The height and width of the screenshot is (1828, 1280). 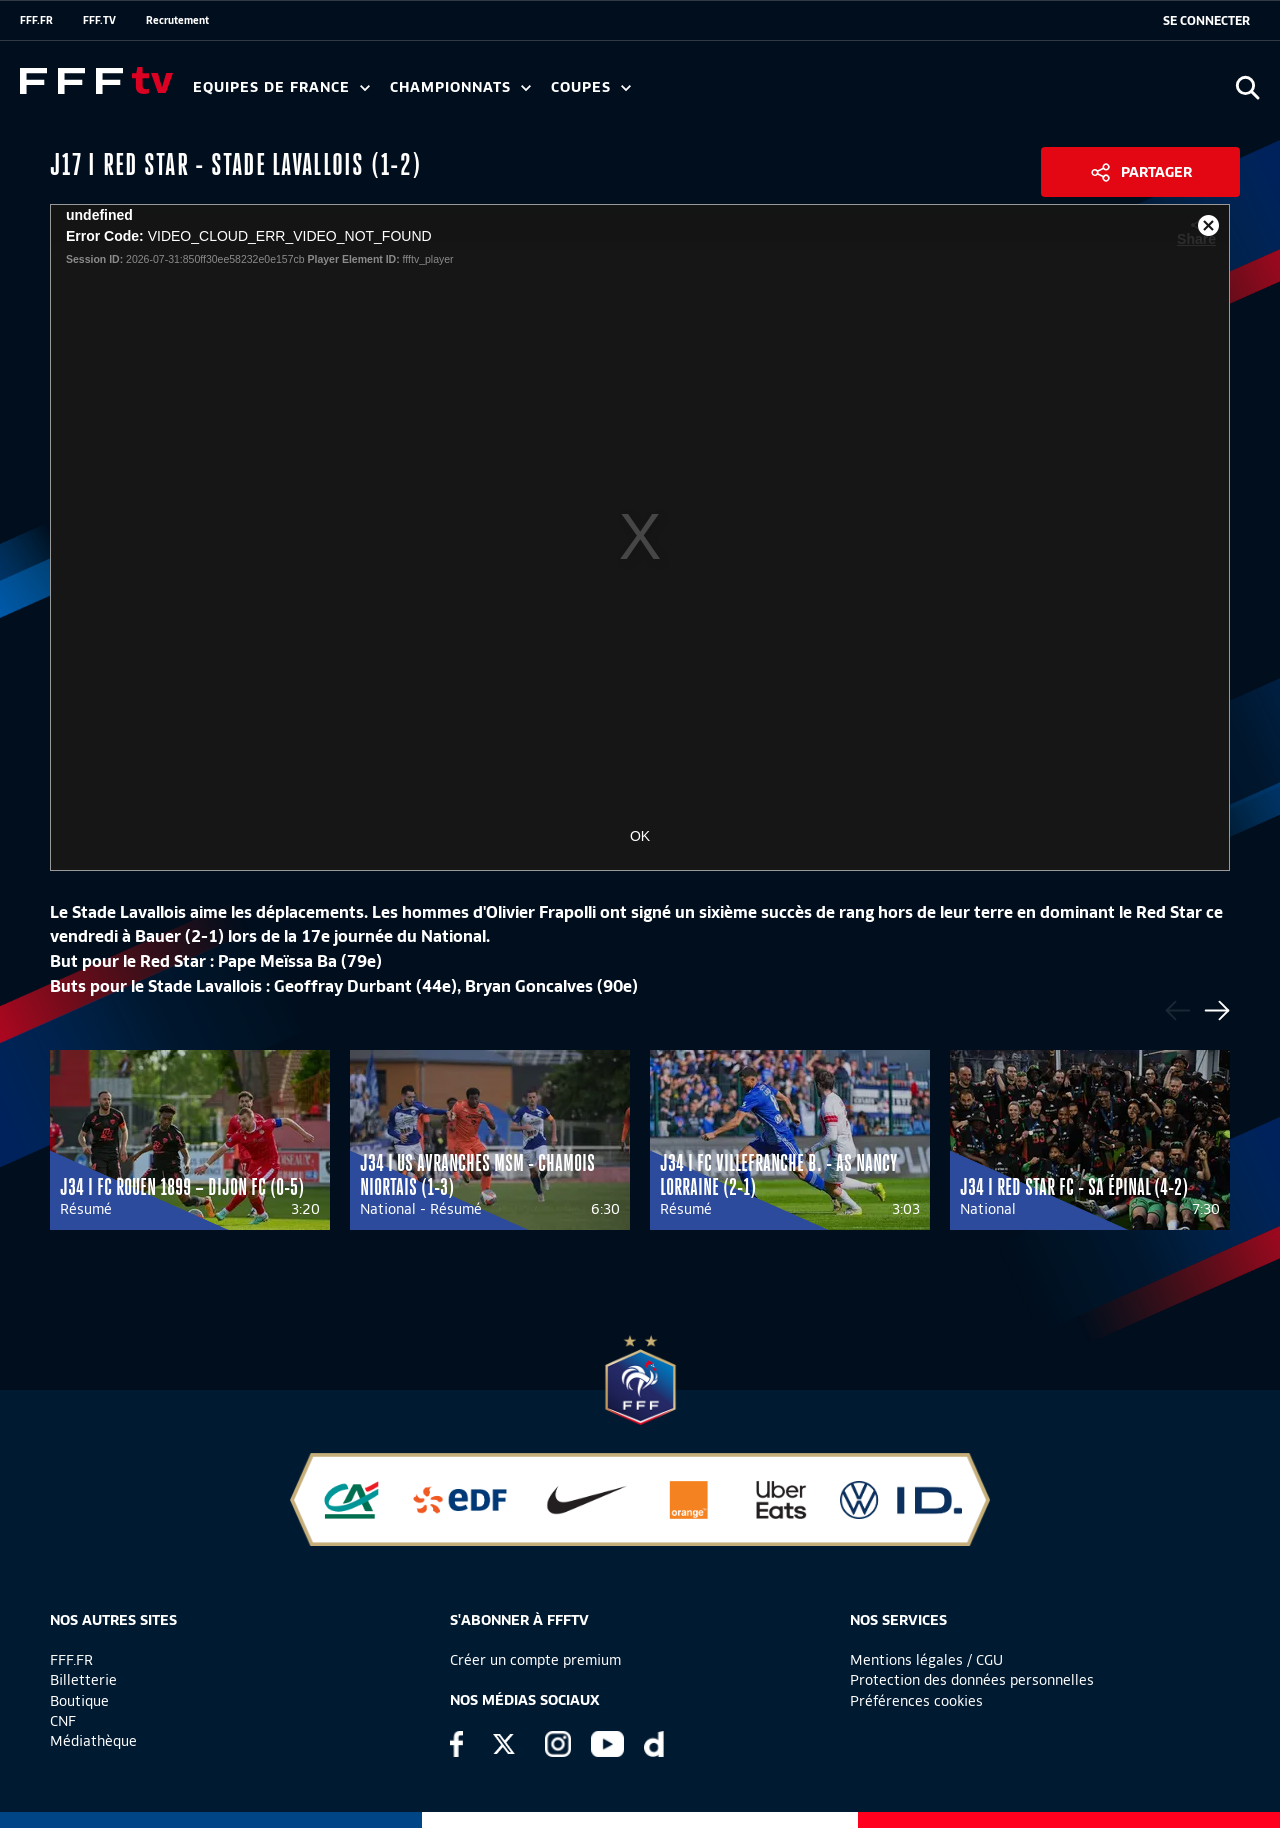 I want to click on Créer un compte premium, so click(x=535, y=1660).